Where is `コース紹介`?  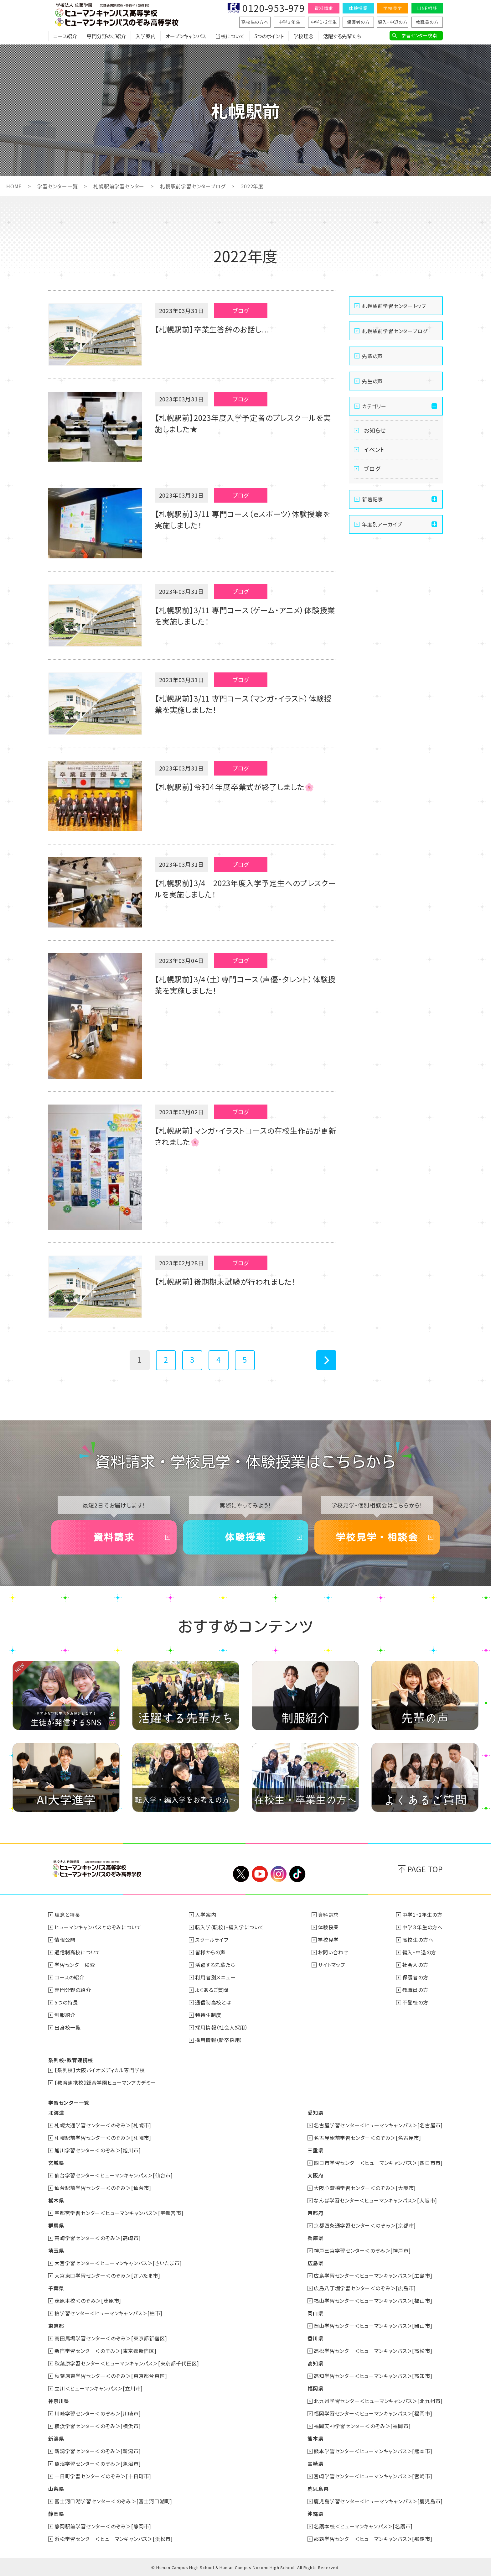 コース紹介 is located at coordinates (65, 36).